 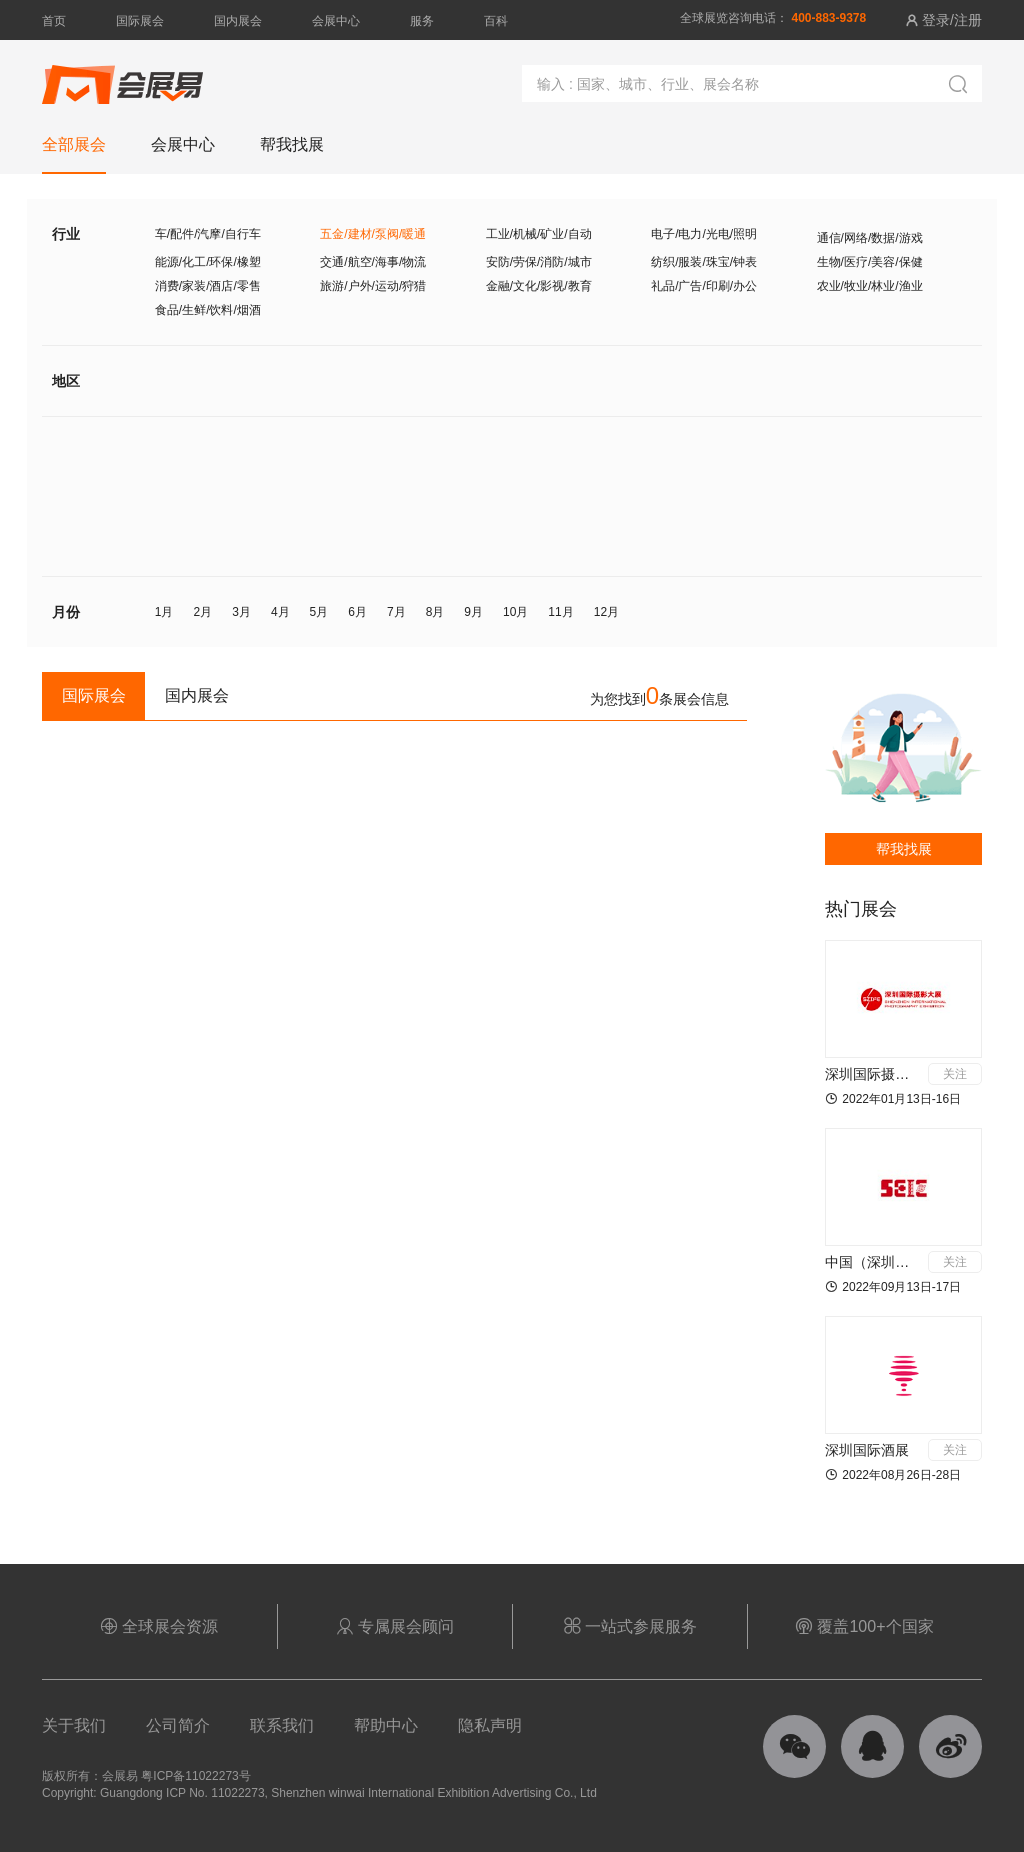 I want to click on 6月, so click(x=357, y=612).